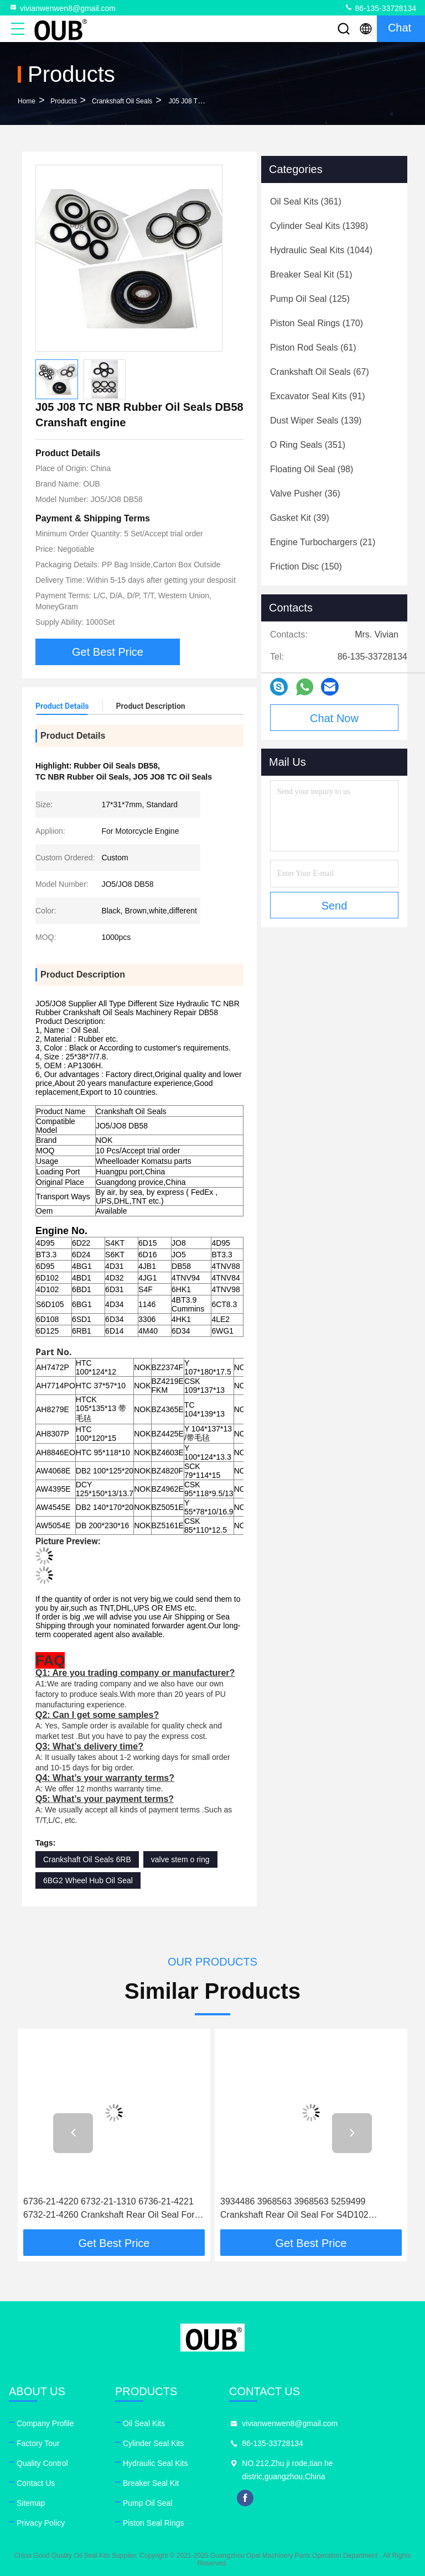 The height and width of the screenshot is (2576, 425). I want to click on (1044), so click(321, 250).